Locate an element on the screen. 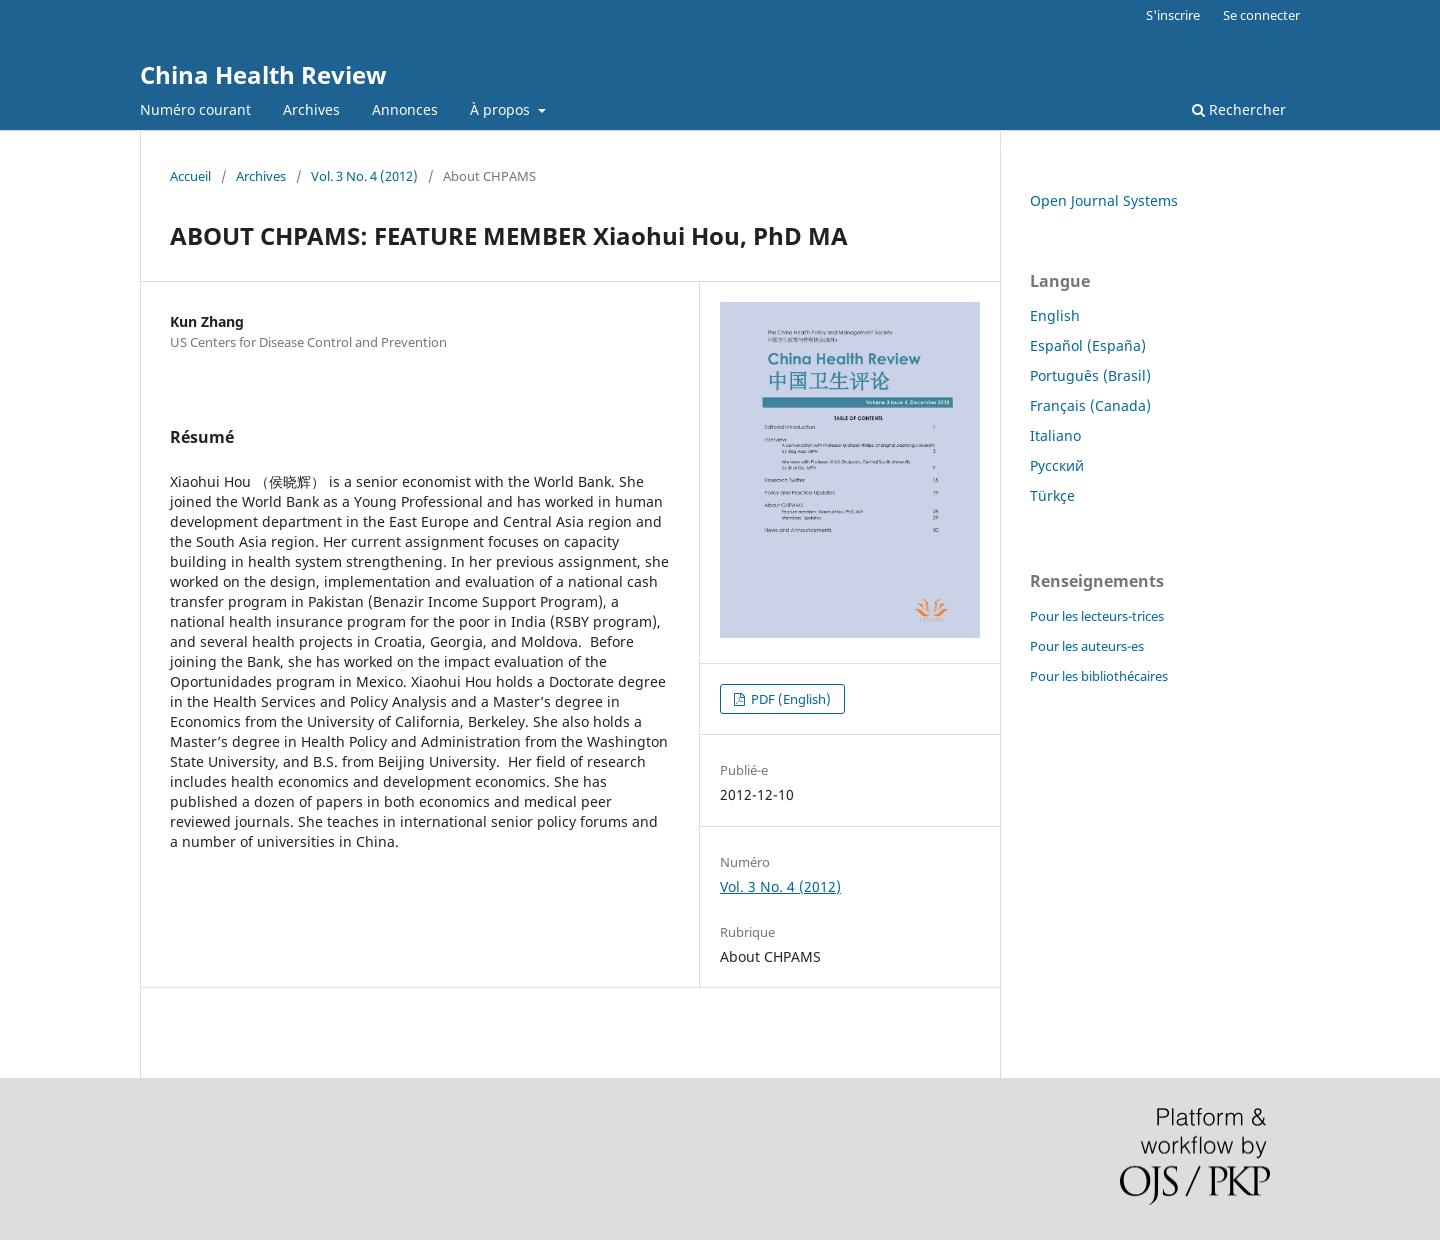  Rechercher is located at coordinates (1239, 109).